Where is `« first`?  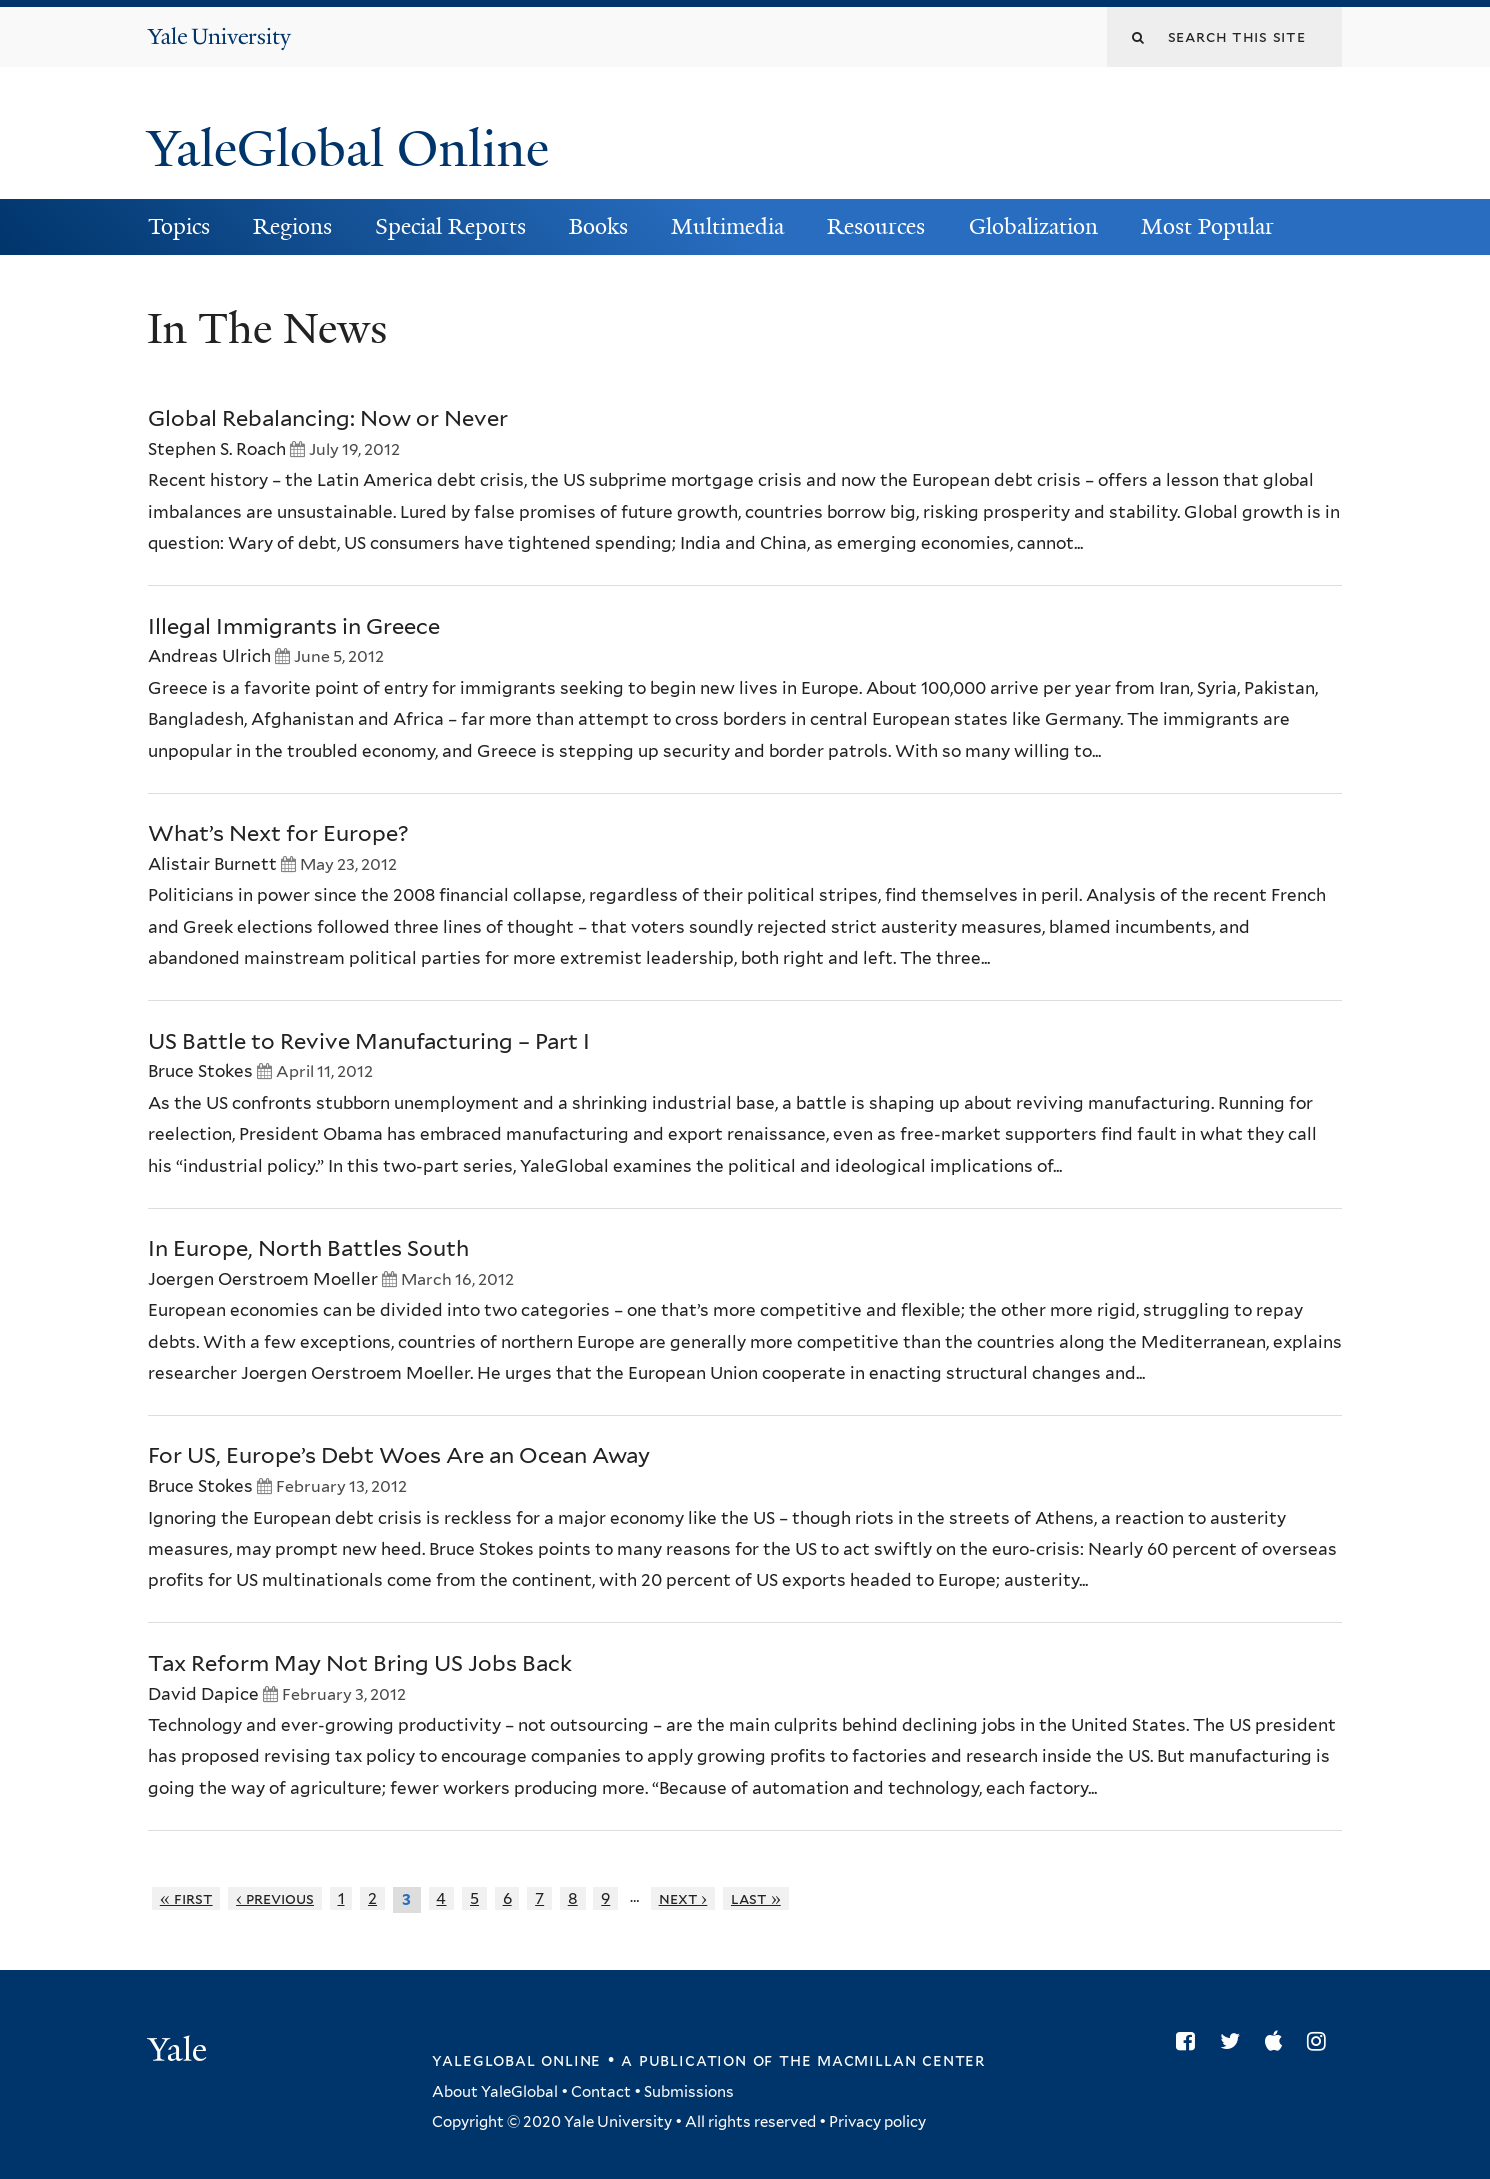 « first is located at coordinates (186, 1898).